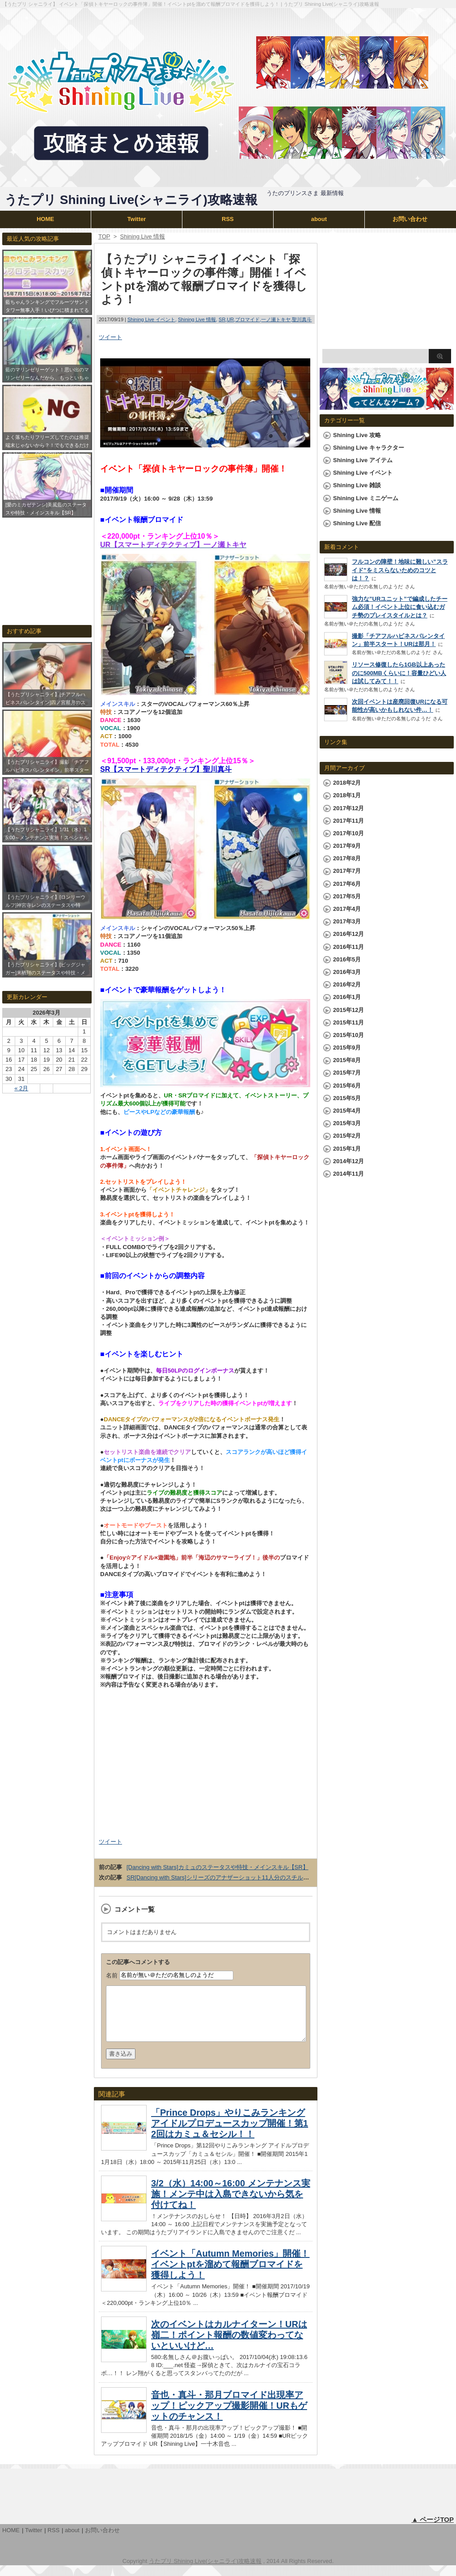 The width and height of the screenshot is (456, 2576). What do you see at coordinates (45, 219) in the screenshot?
I see `HOME` at bounding box center [45, 219].